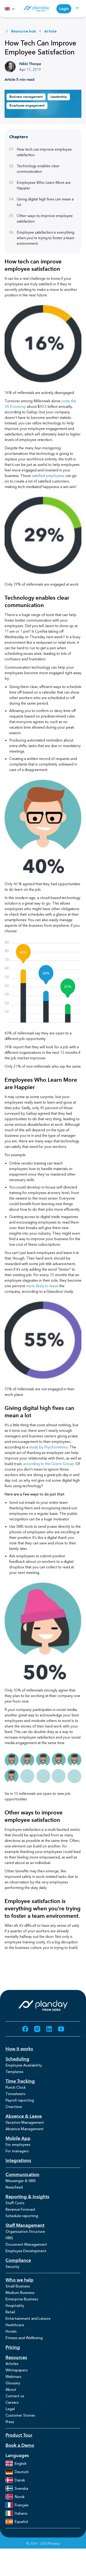 The height and width of the screenshot is (2576, 86). I want to click on Schedule reporting, so click(22, 2215).